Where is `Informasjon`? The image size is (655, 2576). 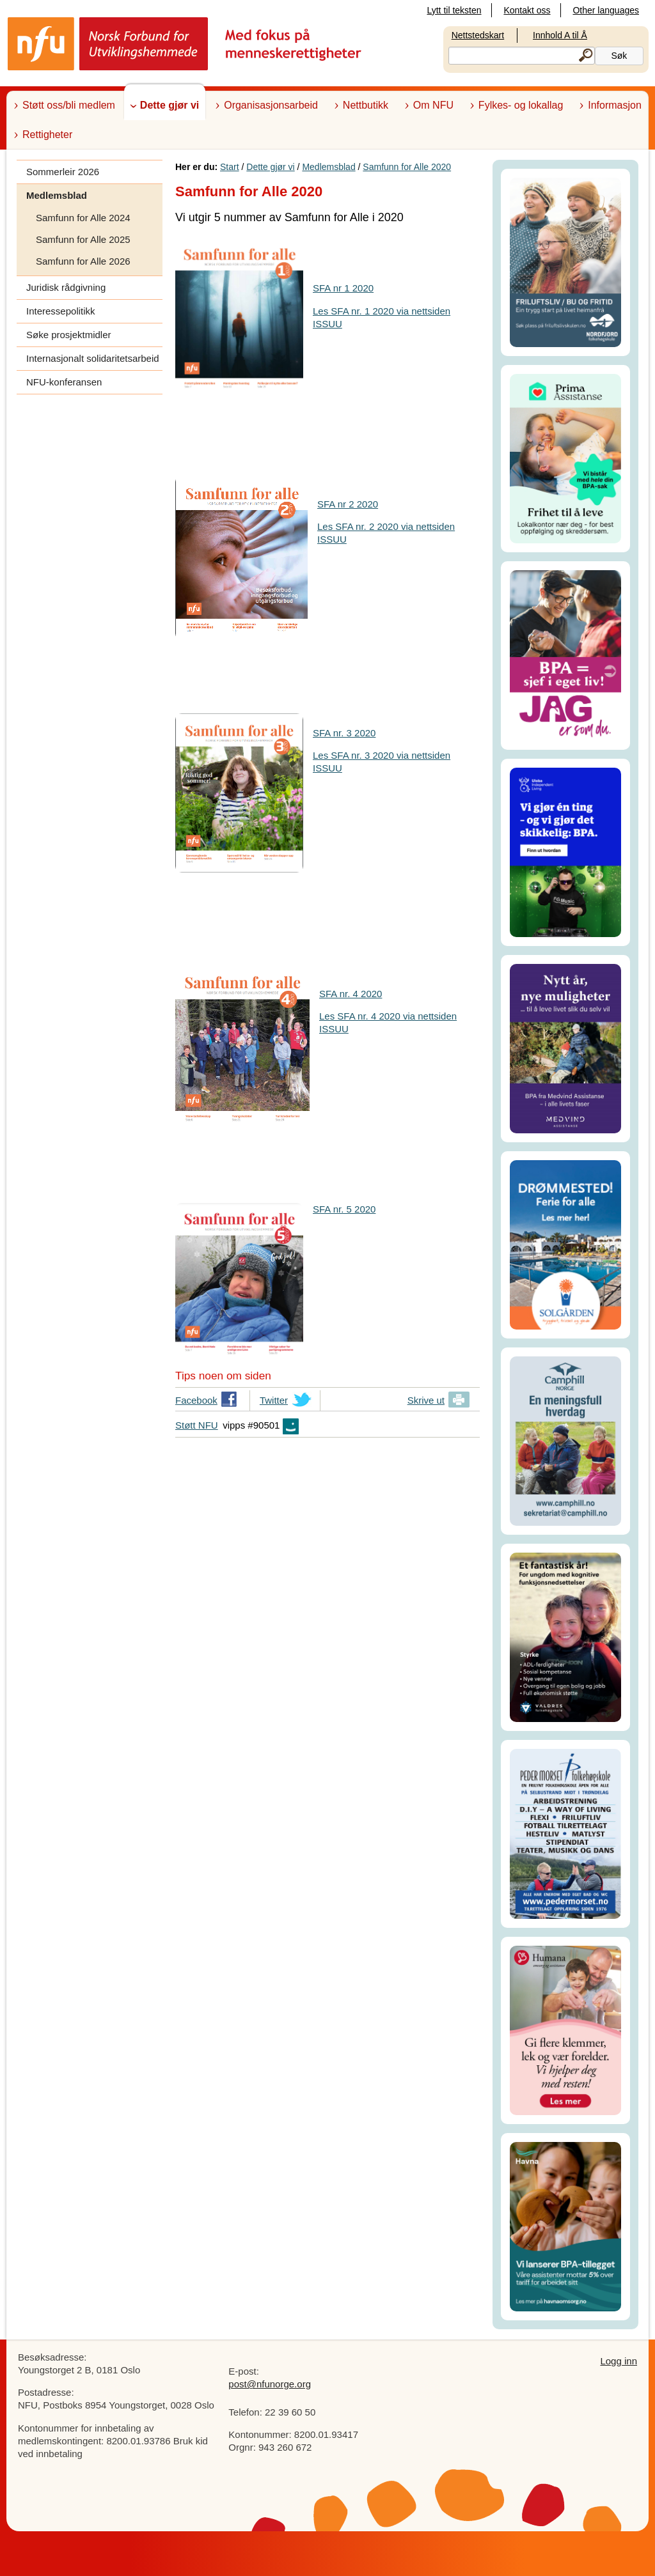 Informasjon is located at coordinates (615, 105).